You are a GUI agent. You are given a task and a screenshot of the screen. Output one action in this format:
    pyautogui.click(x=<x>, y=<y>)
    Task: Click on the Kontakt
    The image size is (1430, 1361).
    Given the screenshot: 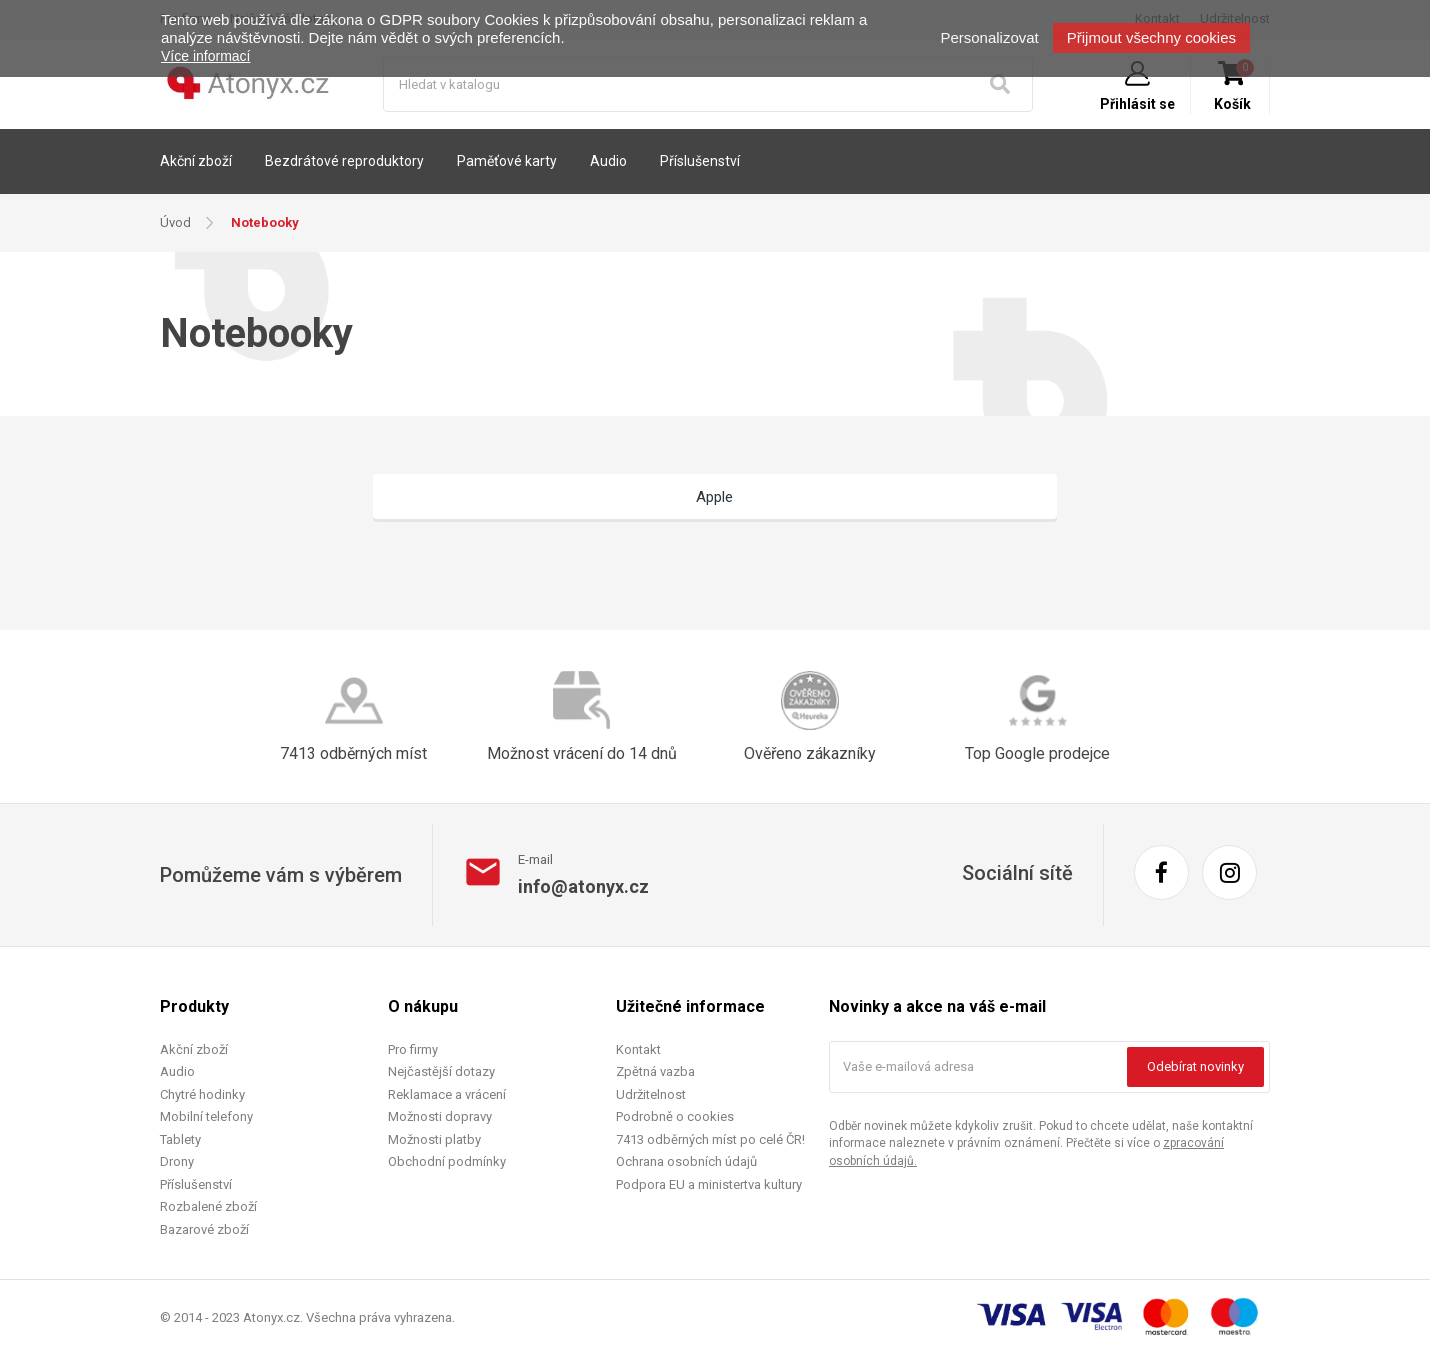 What is the action you would take?
    pyautogui.click(x=638, y=1050)
    